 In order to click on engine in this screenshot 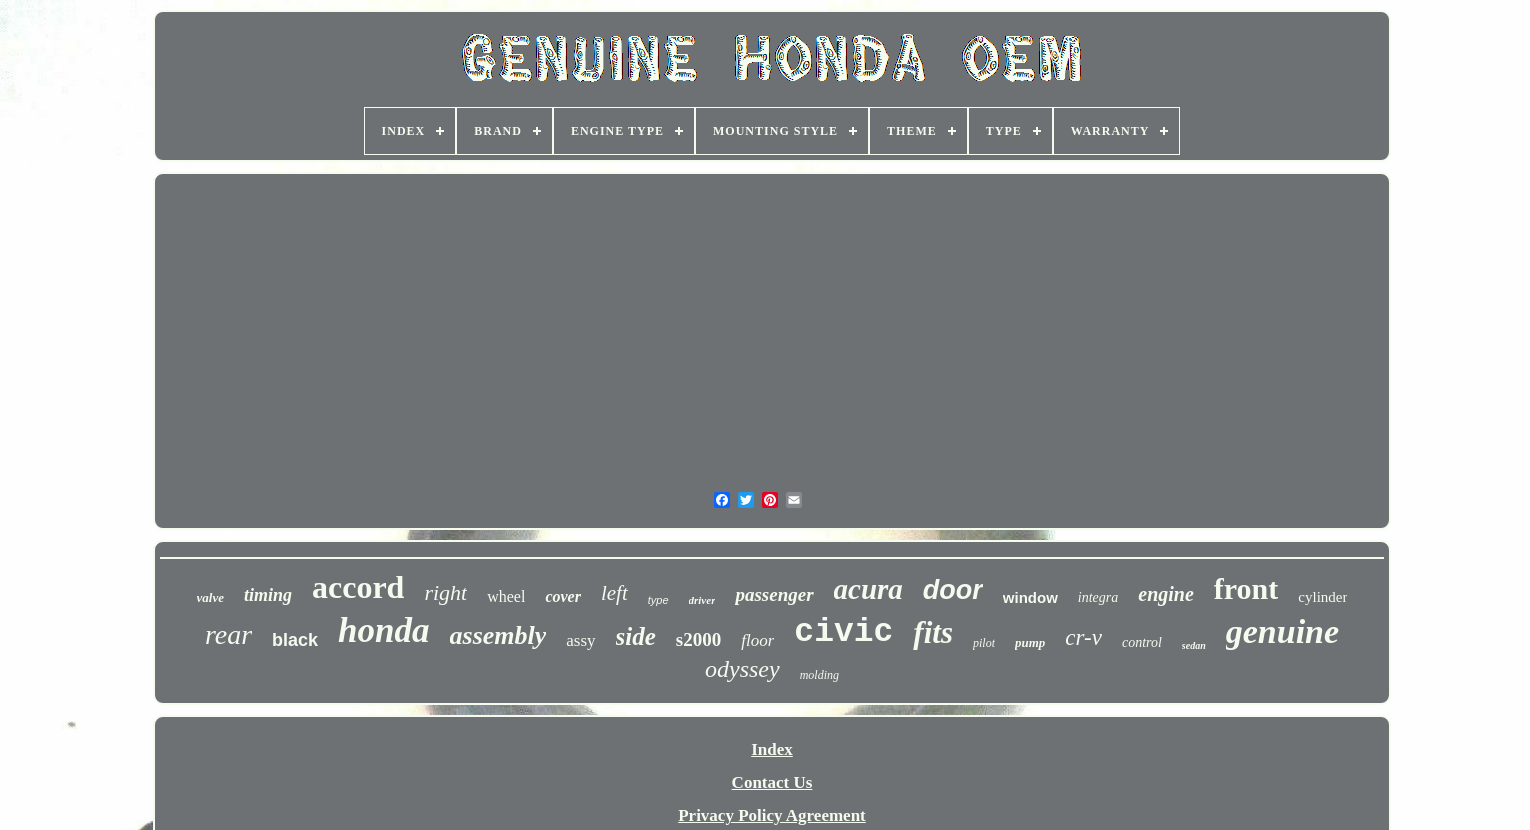, I will do `click(1166, 594)`.